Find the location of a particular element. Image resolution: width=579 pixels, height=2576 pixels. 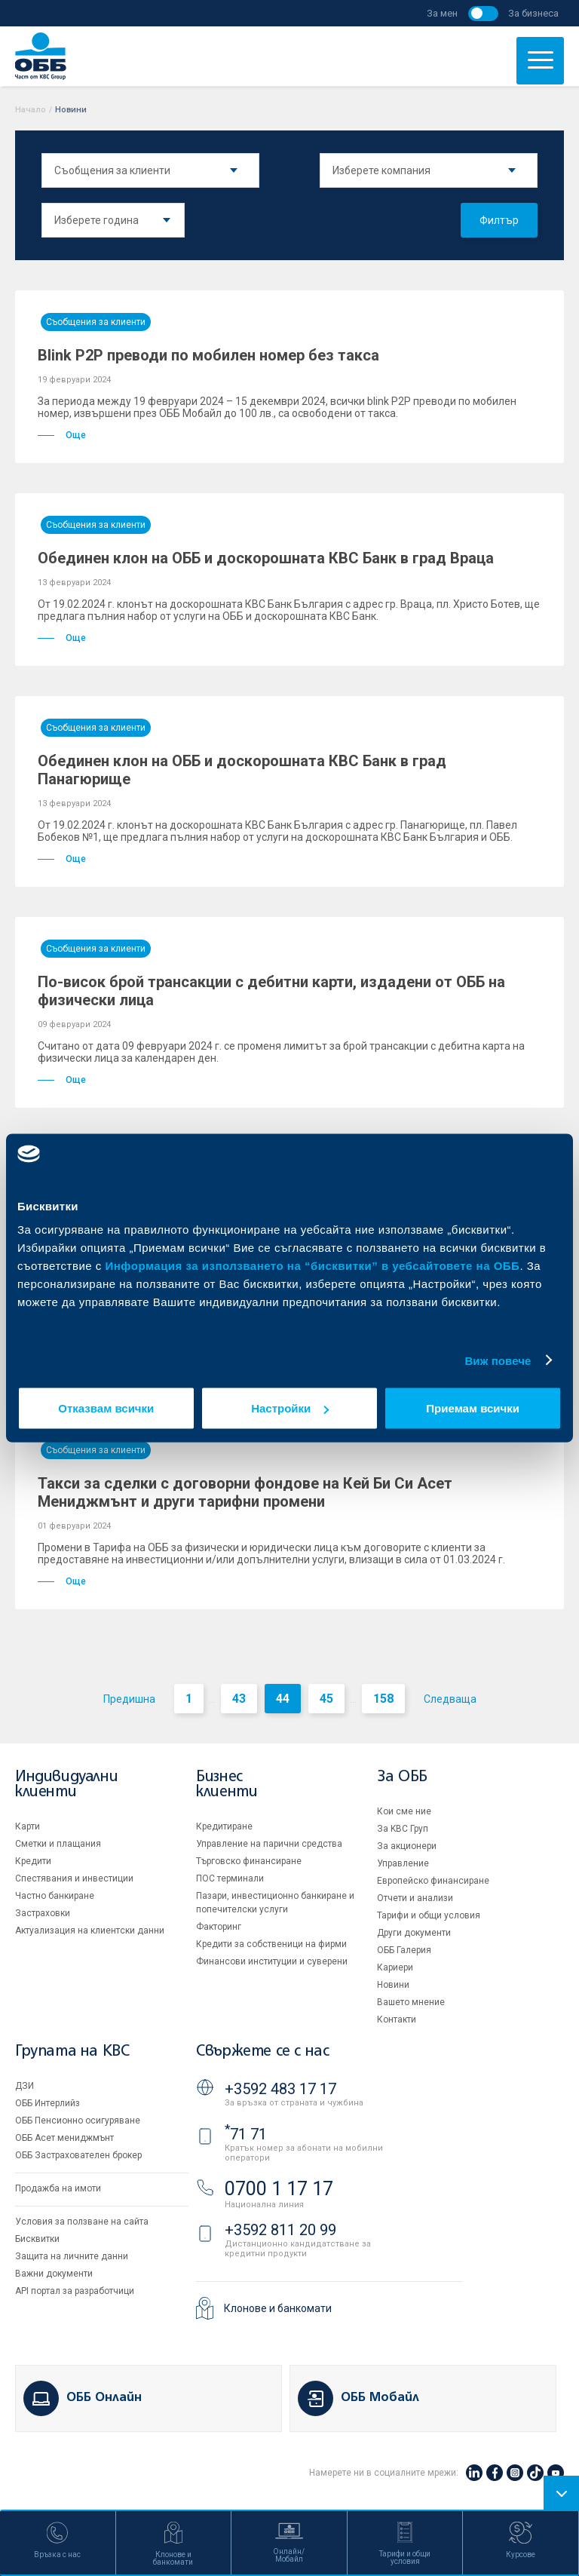

ПОС терминали is located at coordinates (230, 1878).